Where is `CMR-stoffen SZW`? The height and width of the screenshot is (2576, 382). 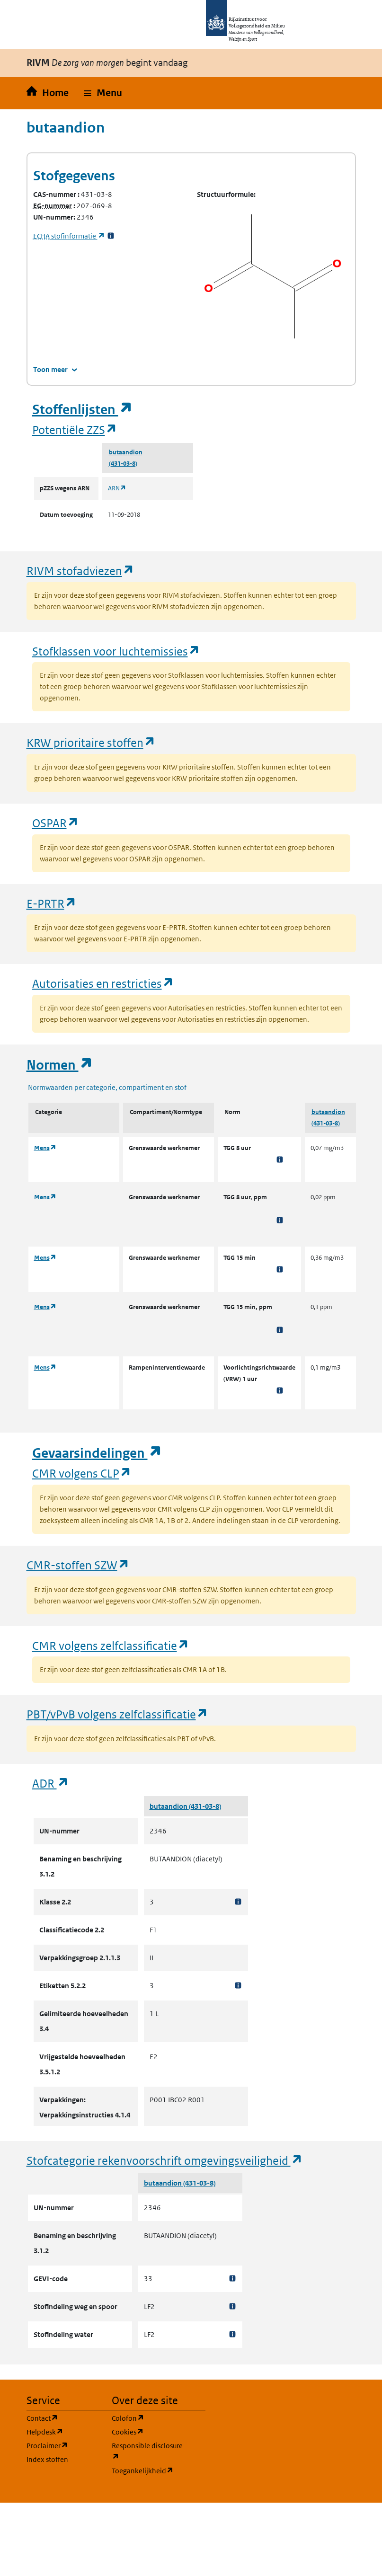 CMR-stoffen SZW is located at coordinates (78, 1565).